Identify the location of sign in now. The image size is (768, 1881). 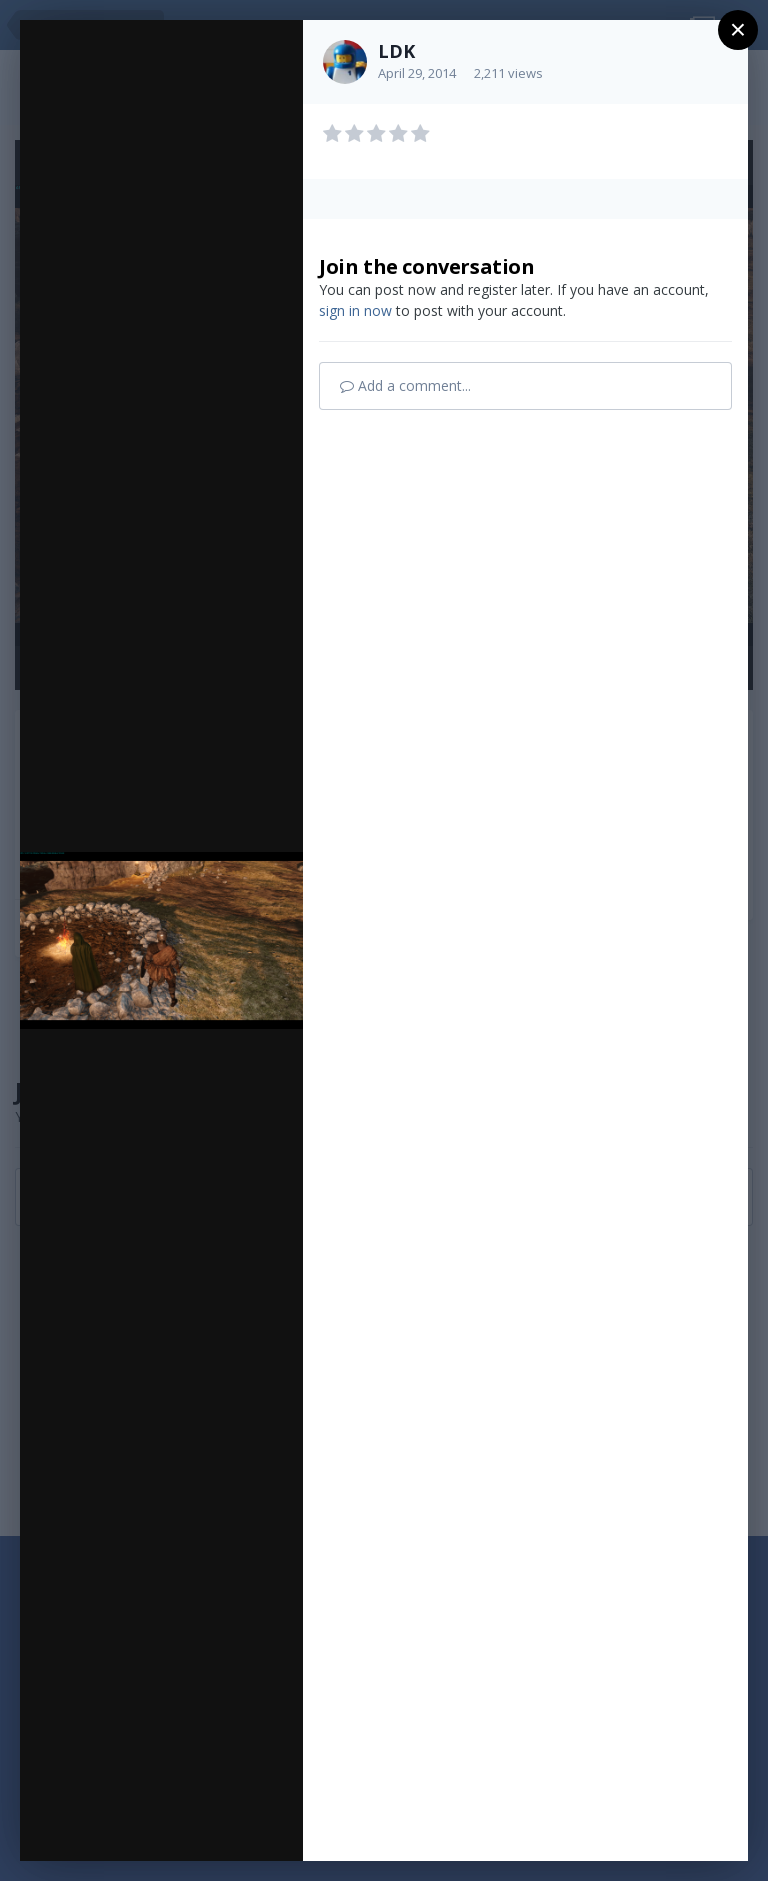
(355, 310).